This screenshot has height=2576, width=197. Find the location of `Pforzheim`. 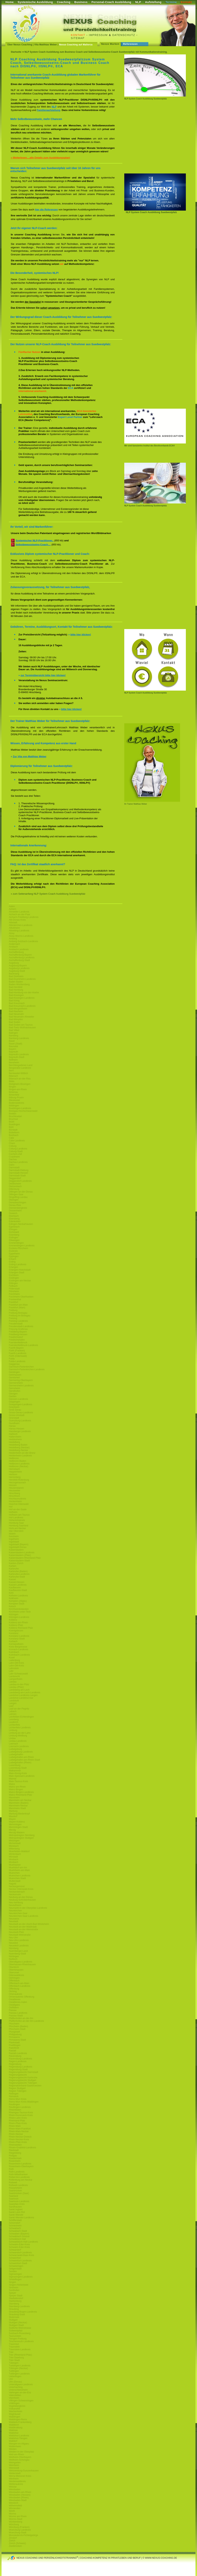

Pforzheim is located at coordinates (14, 2023).